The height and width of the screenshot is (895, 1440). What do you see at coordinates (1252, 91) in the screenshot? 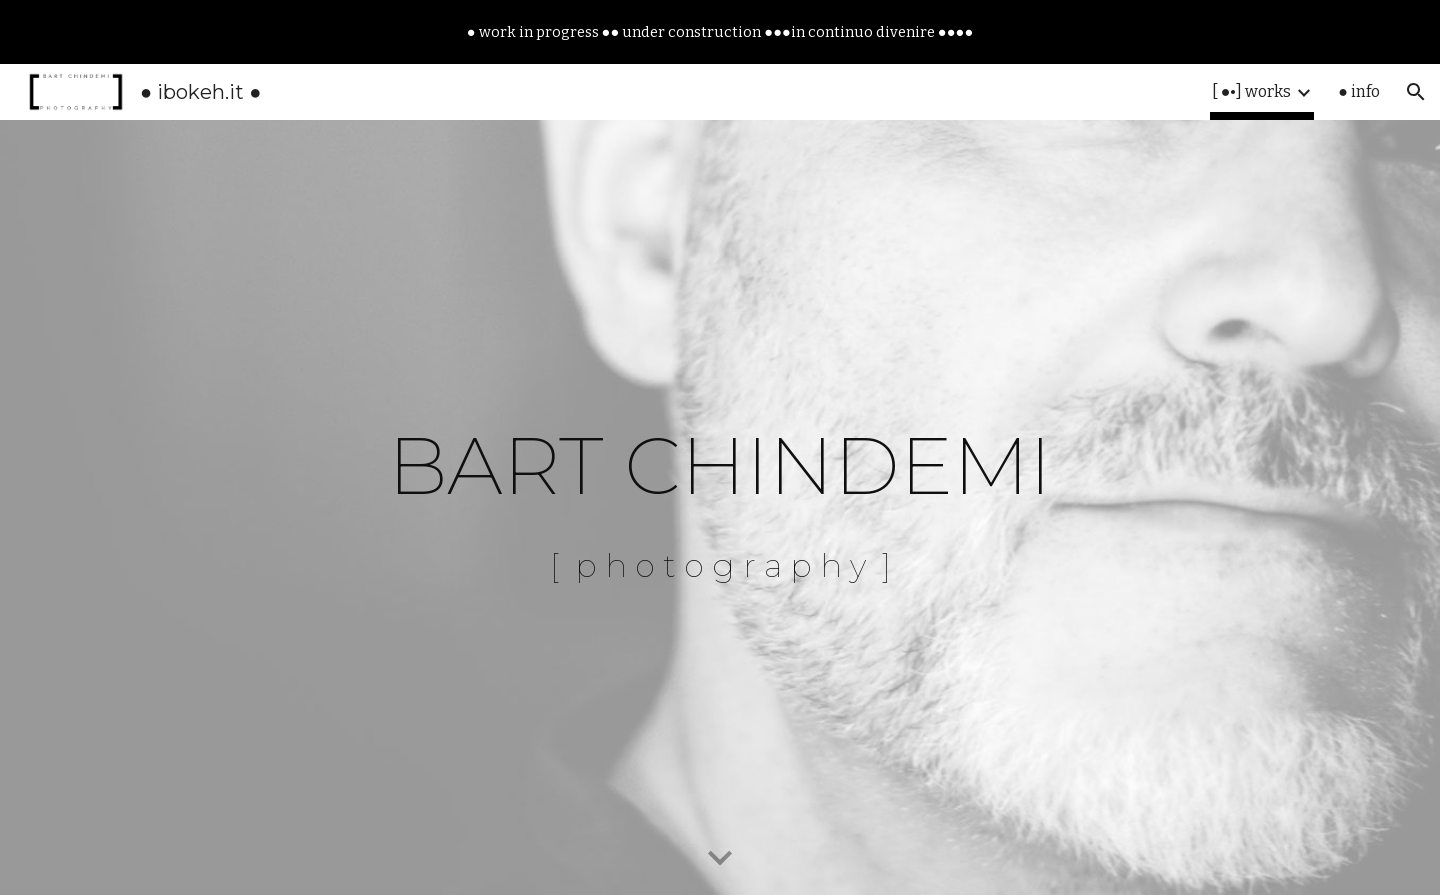
I see `[ ●•] works [link]` at bounding box center [1252, 91].